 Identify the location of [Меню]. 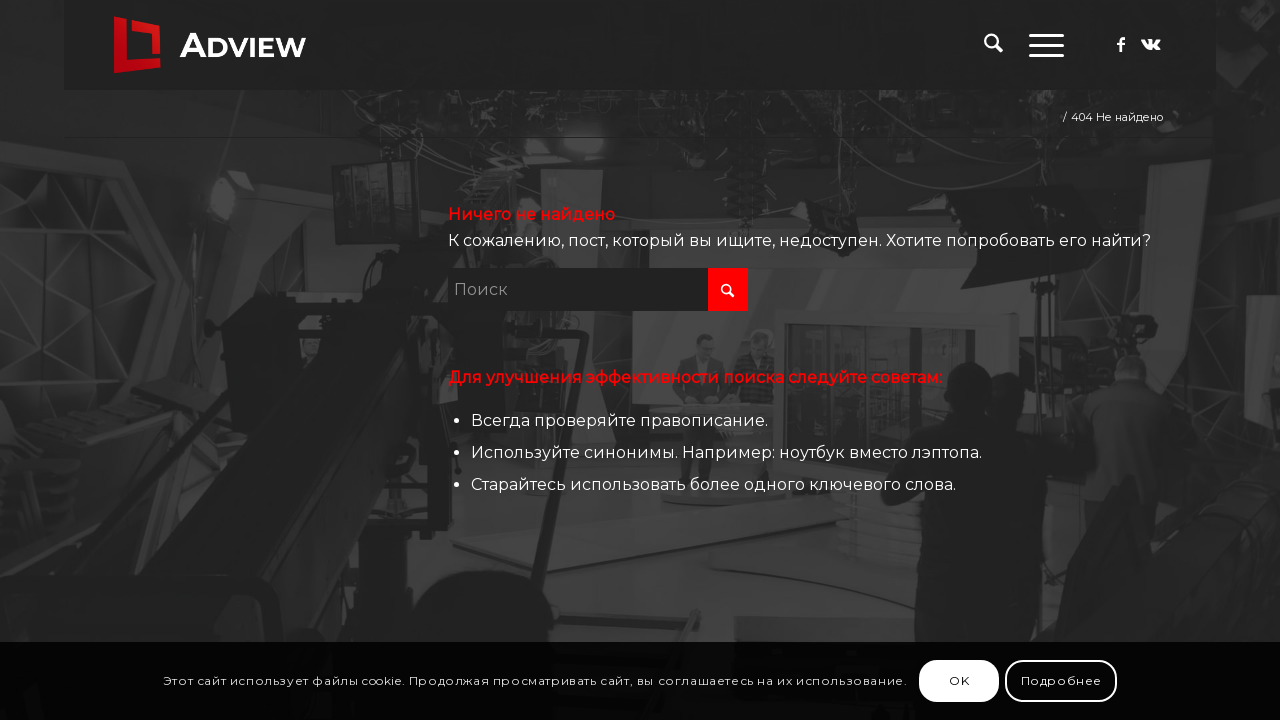
(1040, 45).